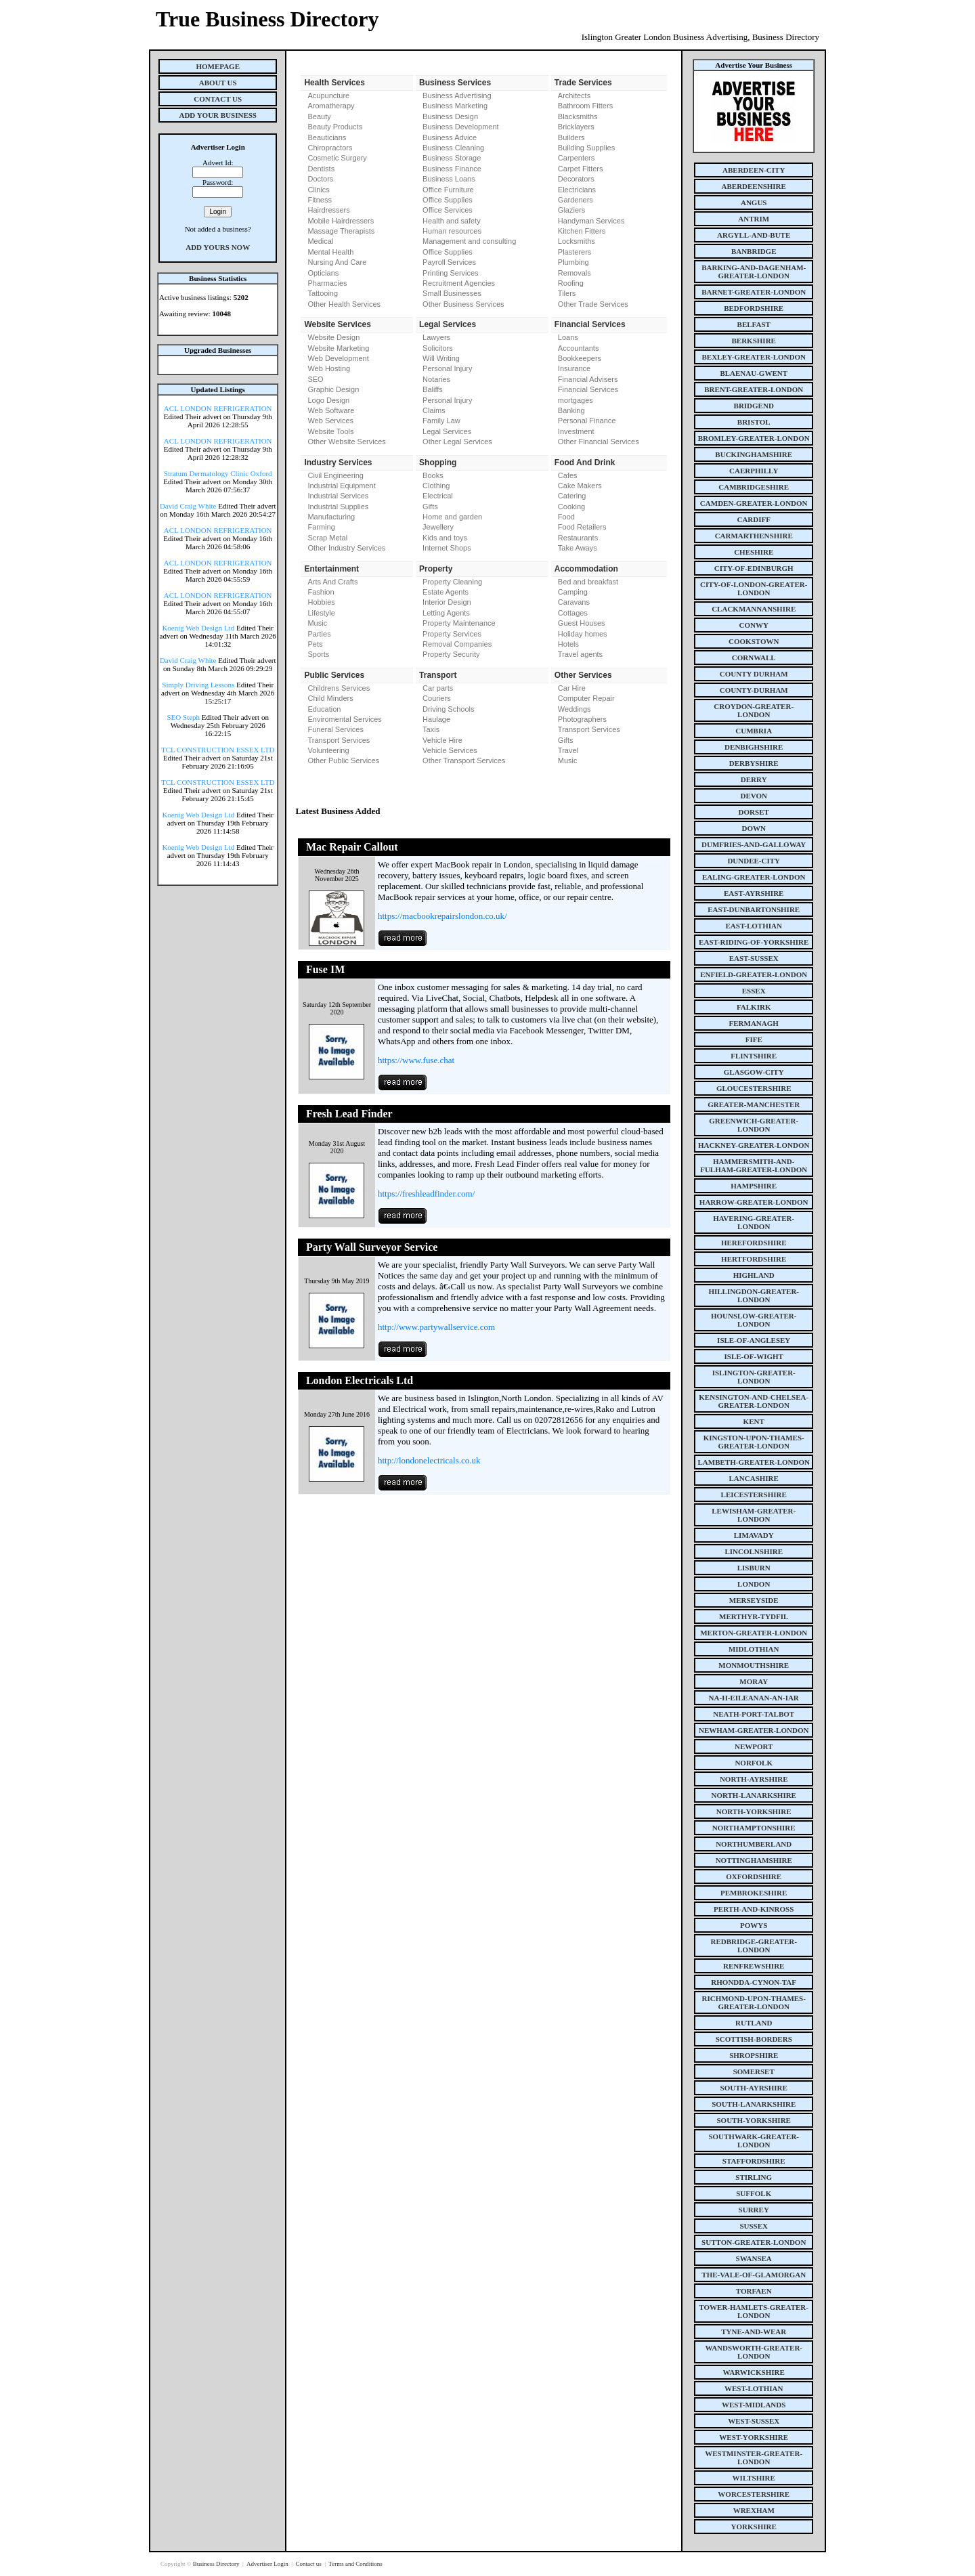 This screenshot has width=975, height=2576. I want to click on Beauticians, so click(326, 137).